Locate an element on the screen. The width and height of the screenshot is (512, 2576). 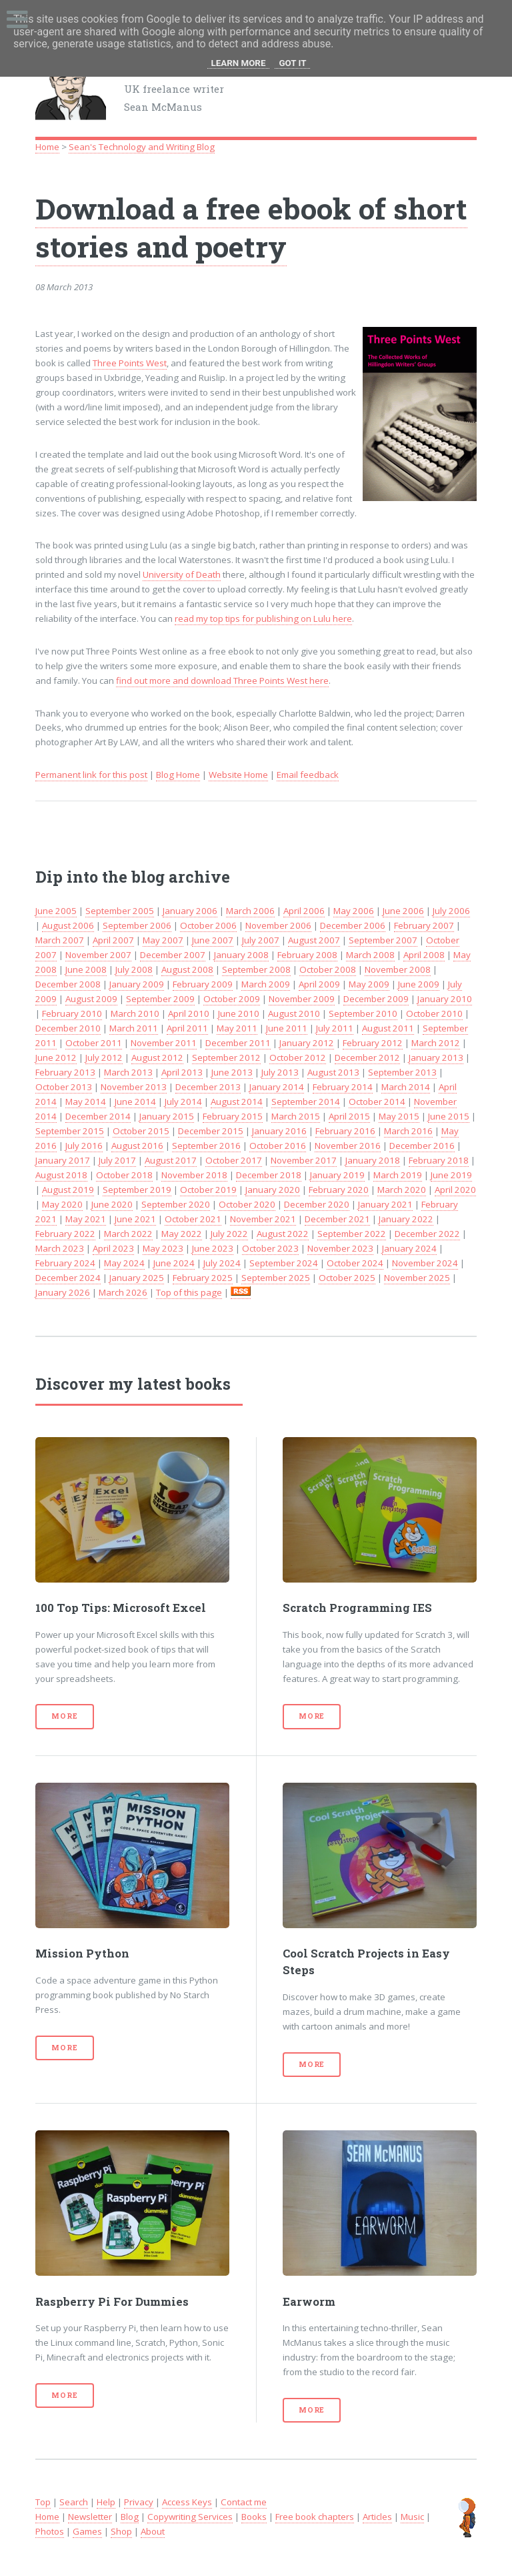
January 2012 is located at coordinates (306, 1043).